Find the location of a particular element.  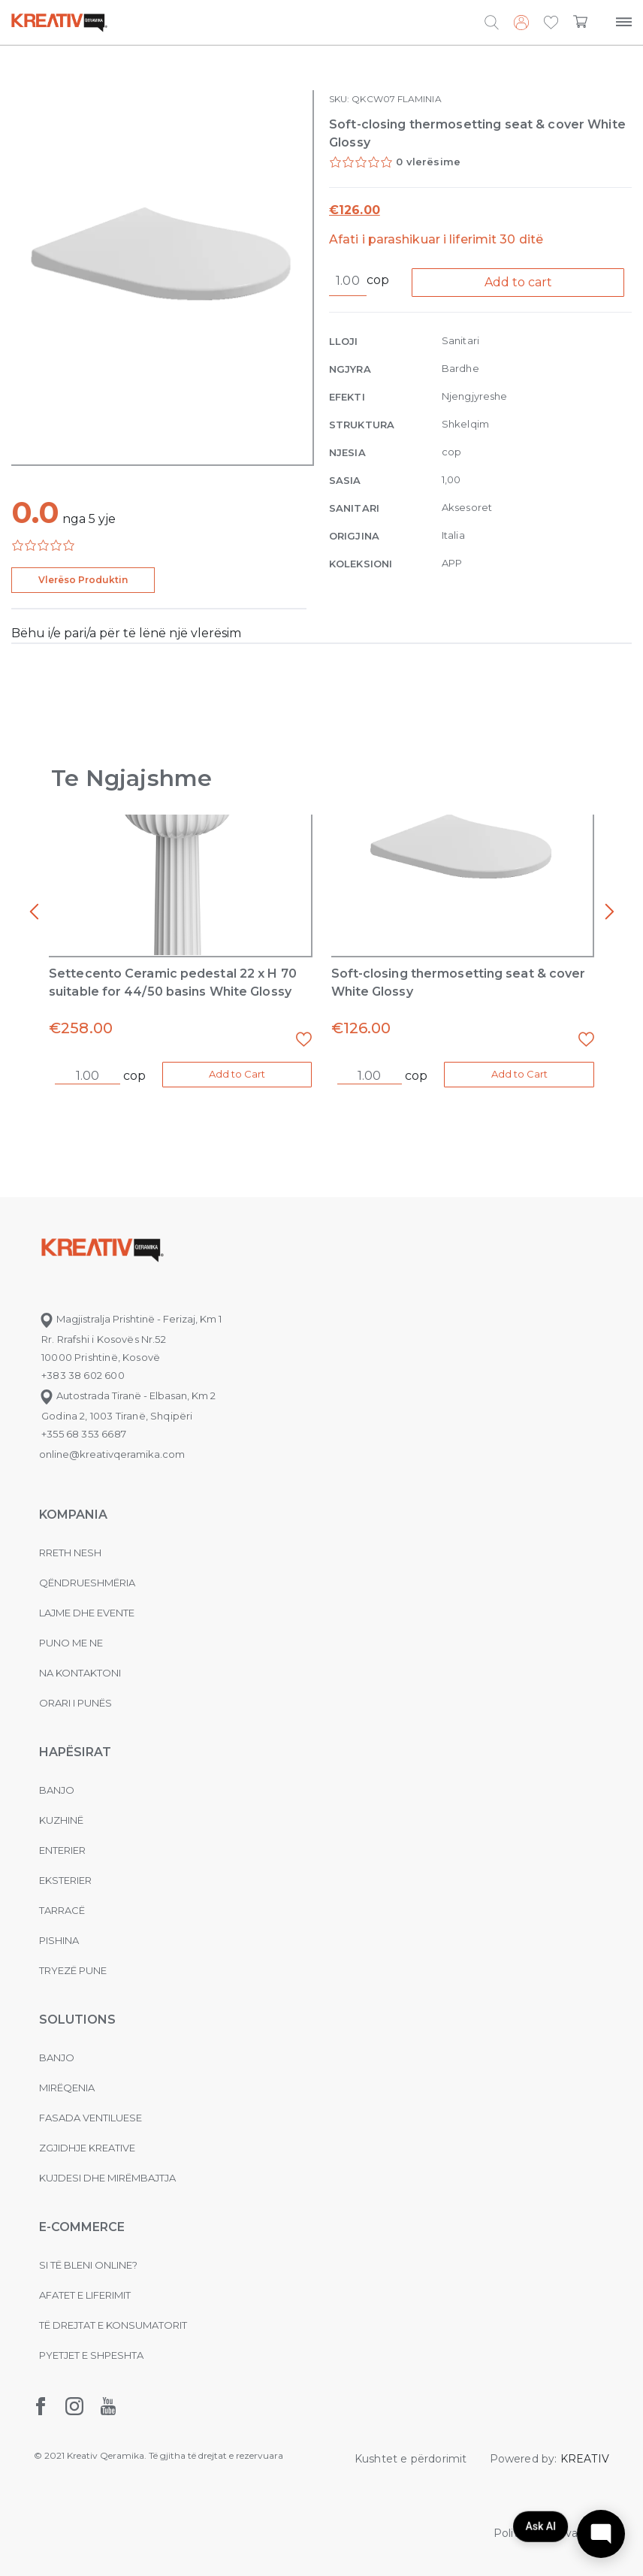

Add to Cart is located at coordinates (237, 1074).